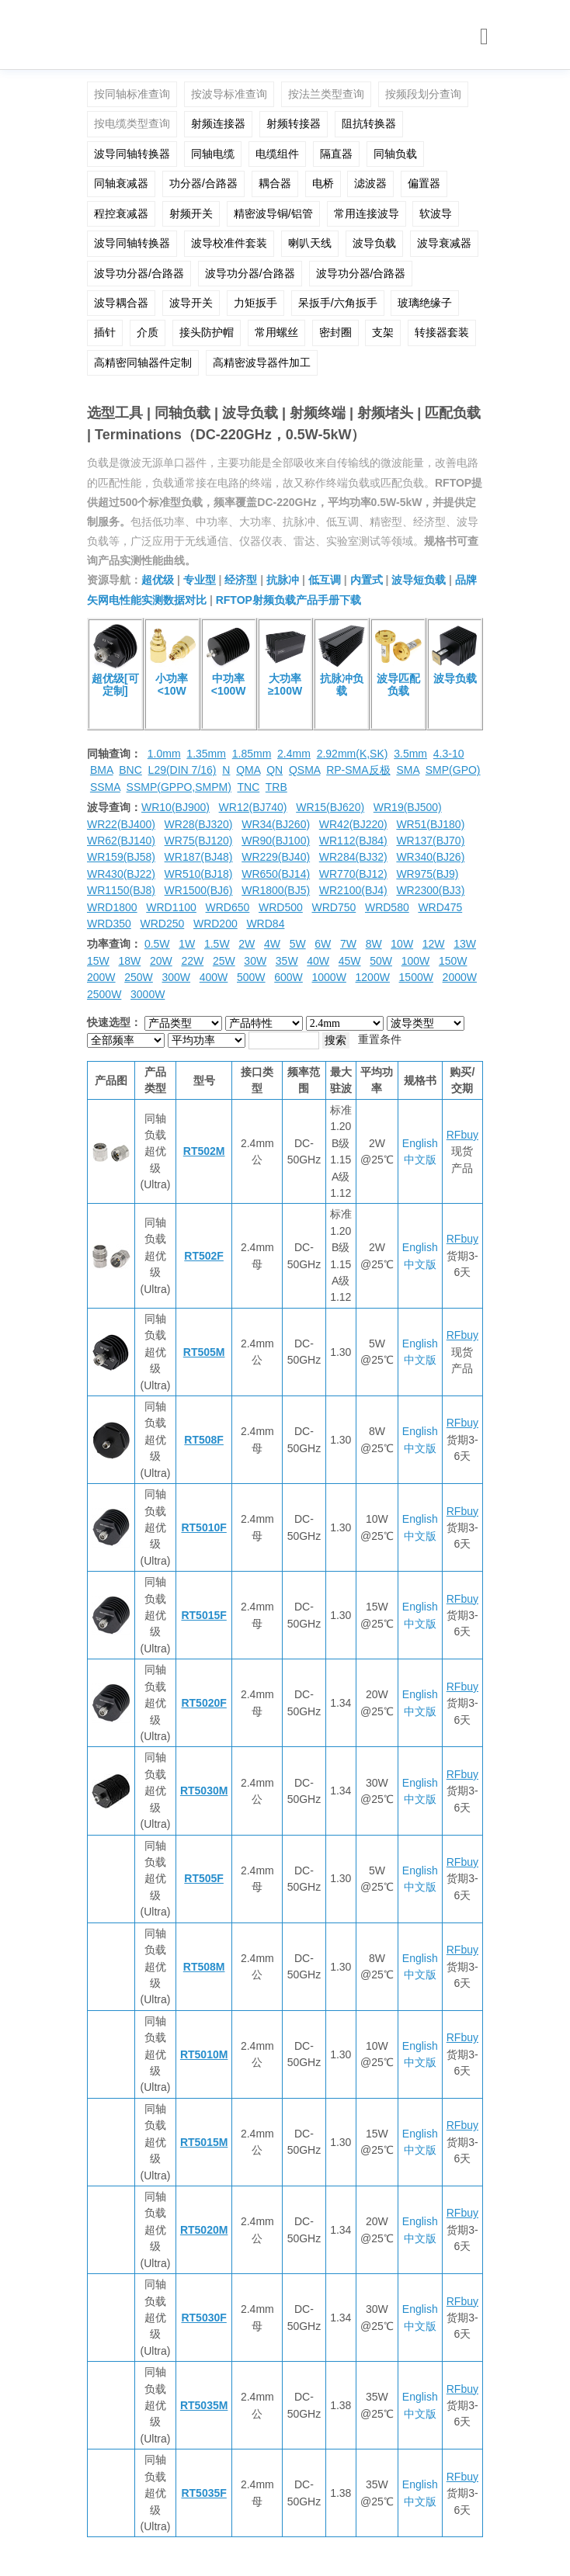 This screenshot has width=570, height=2576. Describe the element at coordinates (214, 977) in the screenshot. I see `400W` at that location.